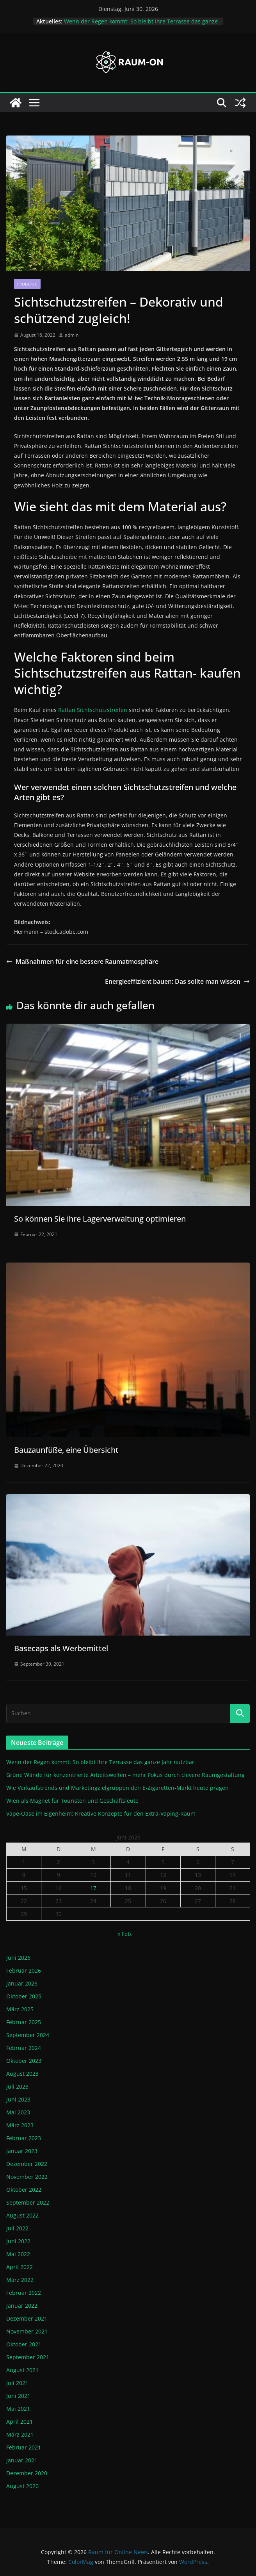 This screenshot has height=2576, width=256. I want to click on 17 [Beiträge veröffentlicht am 17. June 2026], so click(93, 1888).